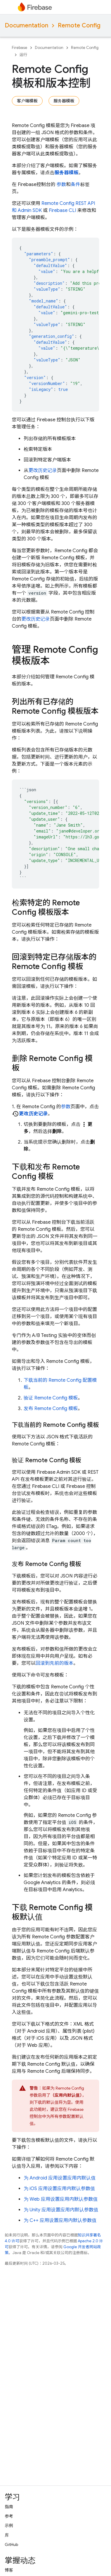 This screenshot has height=2576, width=111. What do you see at coordinates (61, 2210) in the screenshot?
I see `为 Unity 应用设置应用内默认参数值` at bounding box center [61, 2210].